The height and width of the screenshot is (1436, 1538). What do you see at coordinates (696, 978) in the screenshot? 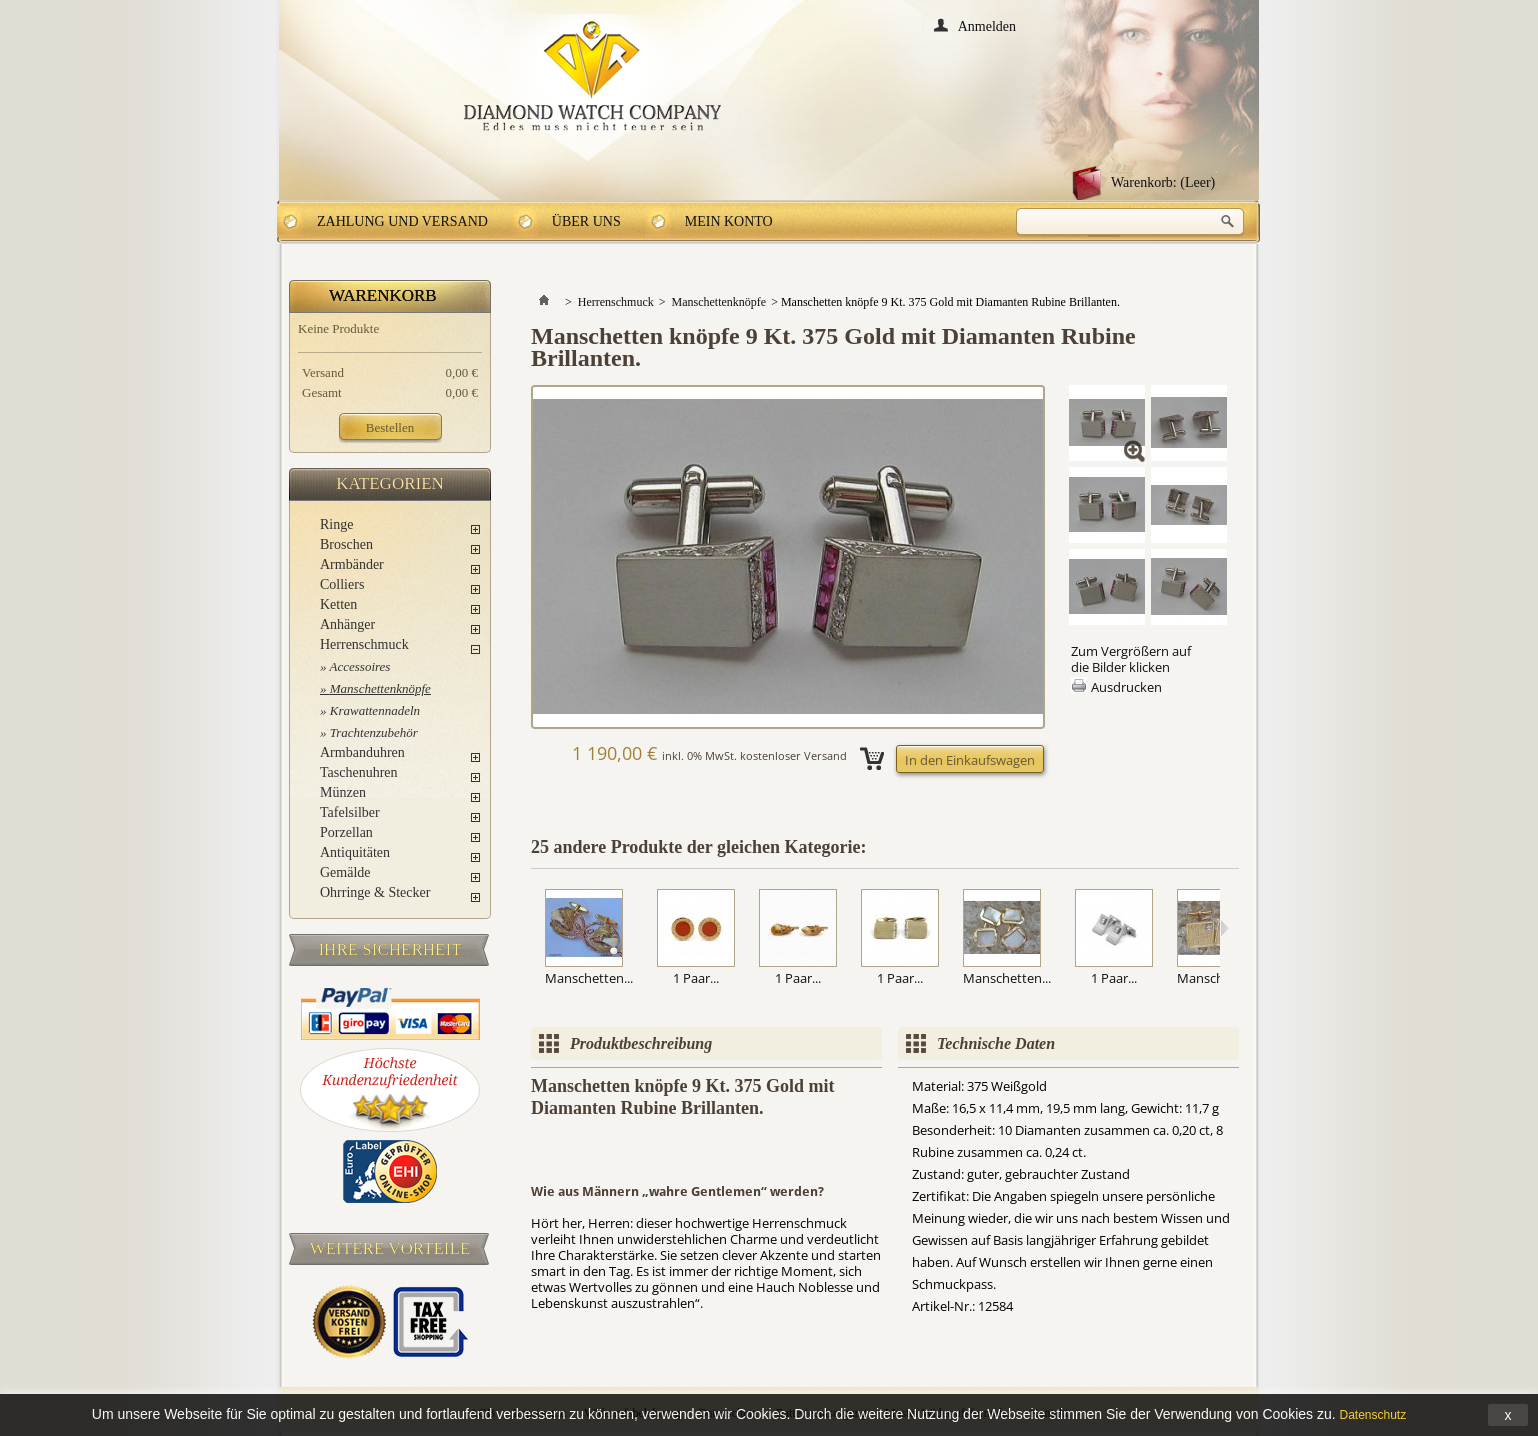
I see `1 Paar...` at bounding box center [696, 978].